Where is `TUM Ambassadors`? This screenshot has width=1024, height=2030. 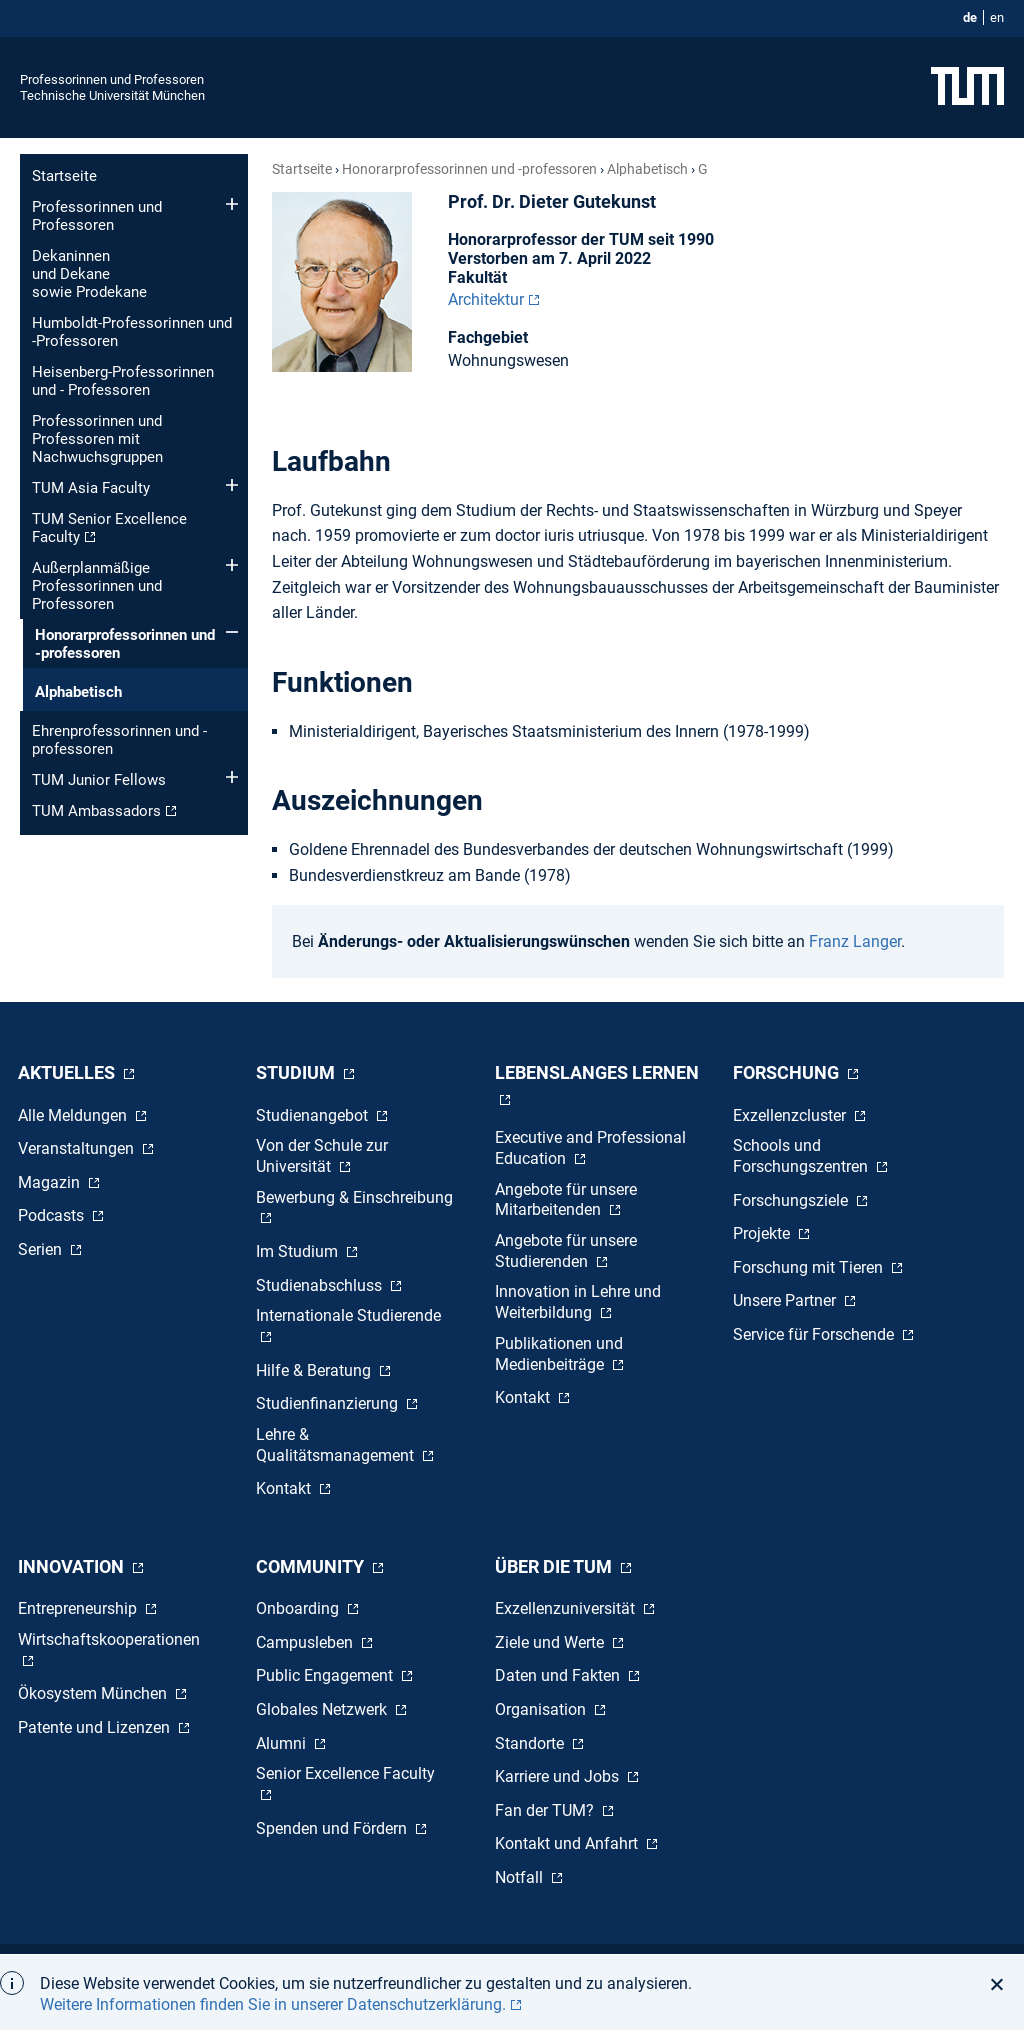 TUM Ambassadors is located at coordinates (96, 811).